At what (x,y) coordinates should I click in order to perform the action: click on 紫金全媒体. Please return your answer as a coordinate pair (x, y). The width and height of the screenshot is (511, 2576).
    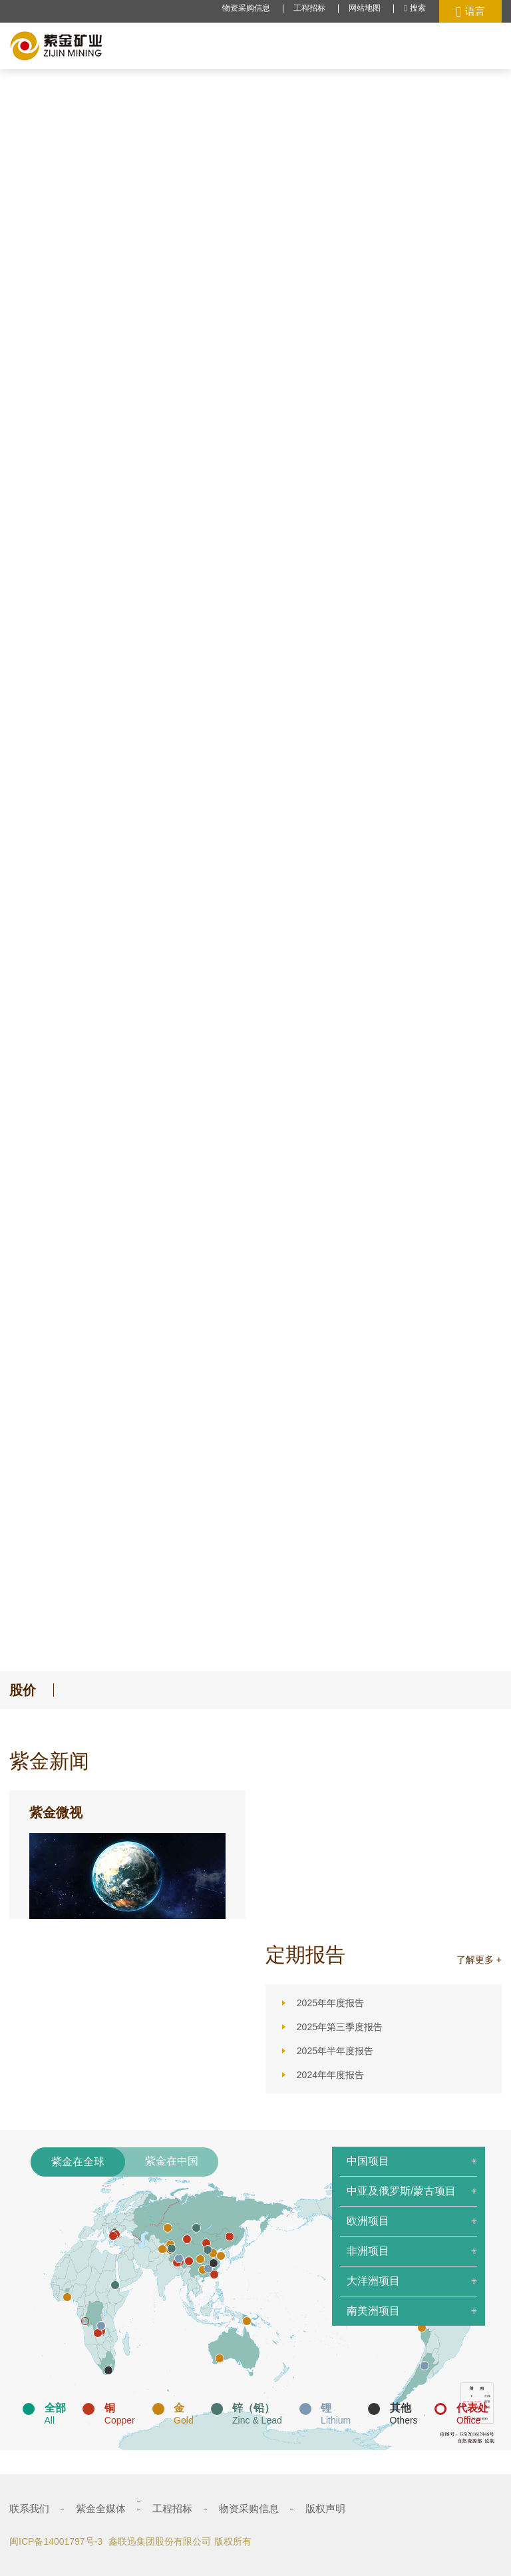
    Looking at the image, I should click on (101, 2508).